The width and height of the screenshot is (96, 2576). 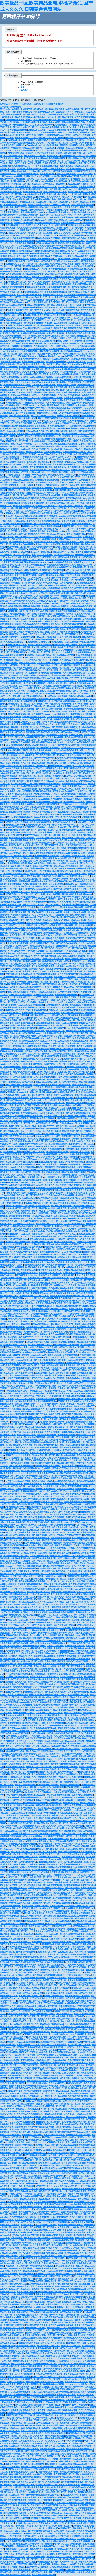 What do you see at coordinates (37, 1203) in the screenshot?
I see `嫩草国产福利视频一区二区` at bounding box center [37, 1203].